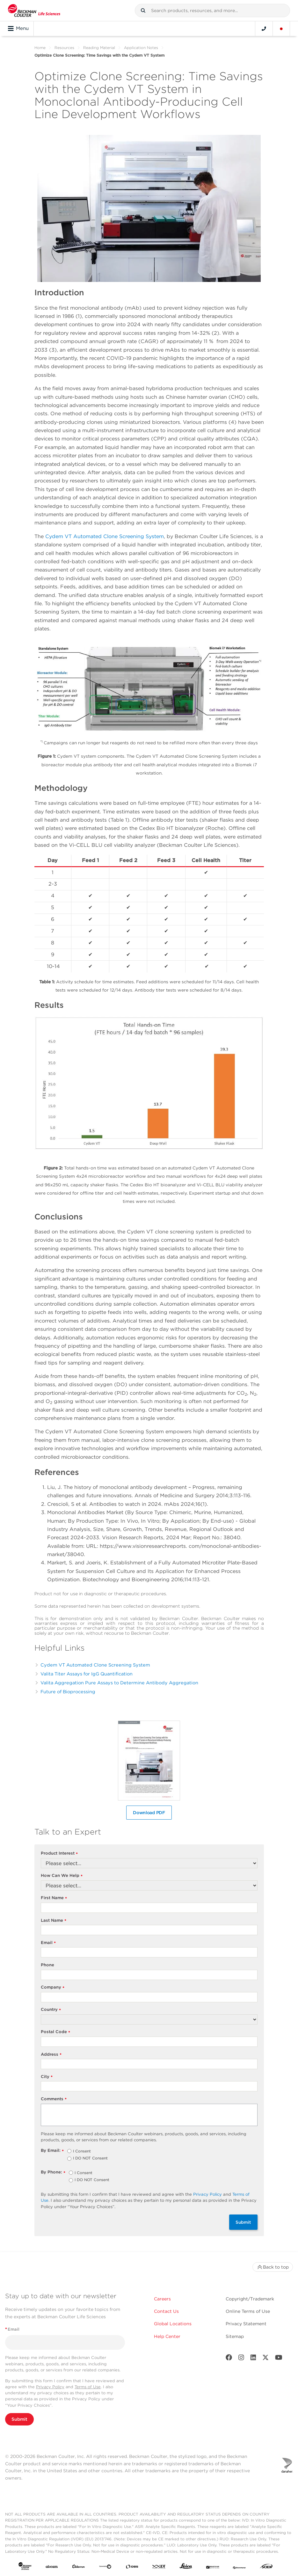  Describe the element at coordinates (54, 1898) in the screenshot. I see `First Name` at that location.